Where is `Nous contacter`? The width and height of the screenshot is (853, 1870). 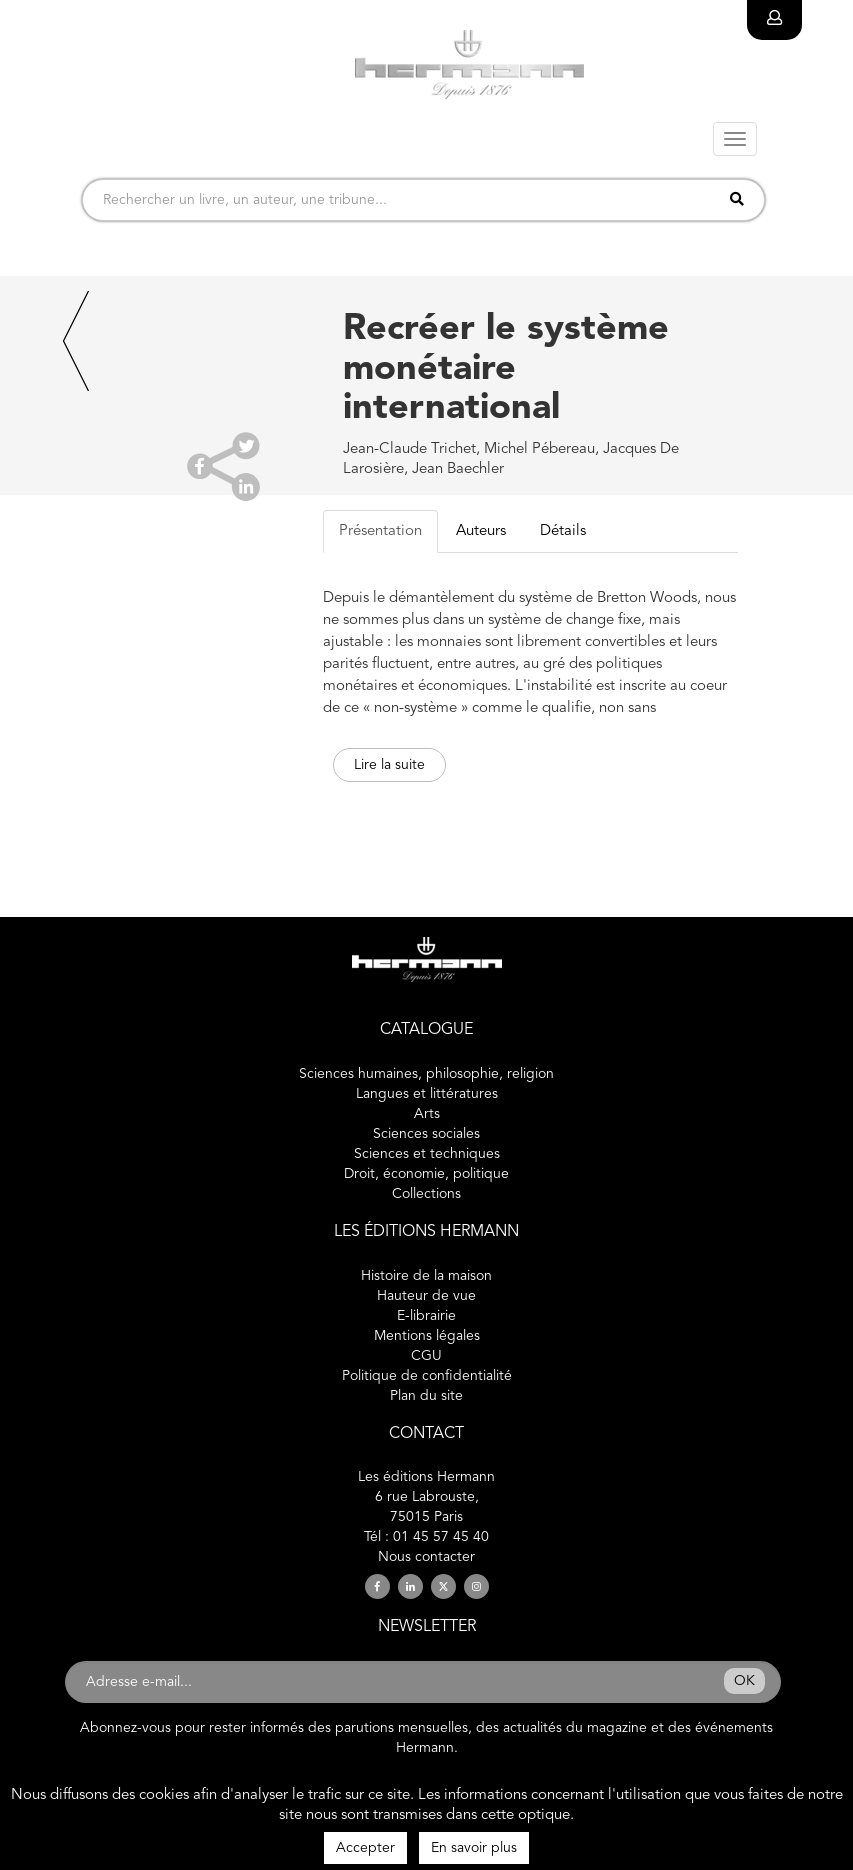
Nous contacter is located at coordinates (426, 1557).